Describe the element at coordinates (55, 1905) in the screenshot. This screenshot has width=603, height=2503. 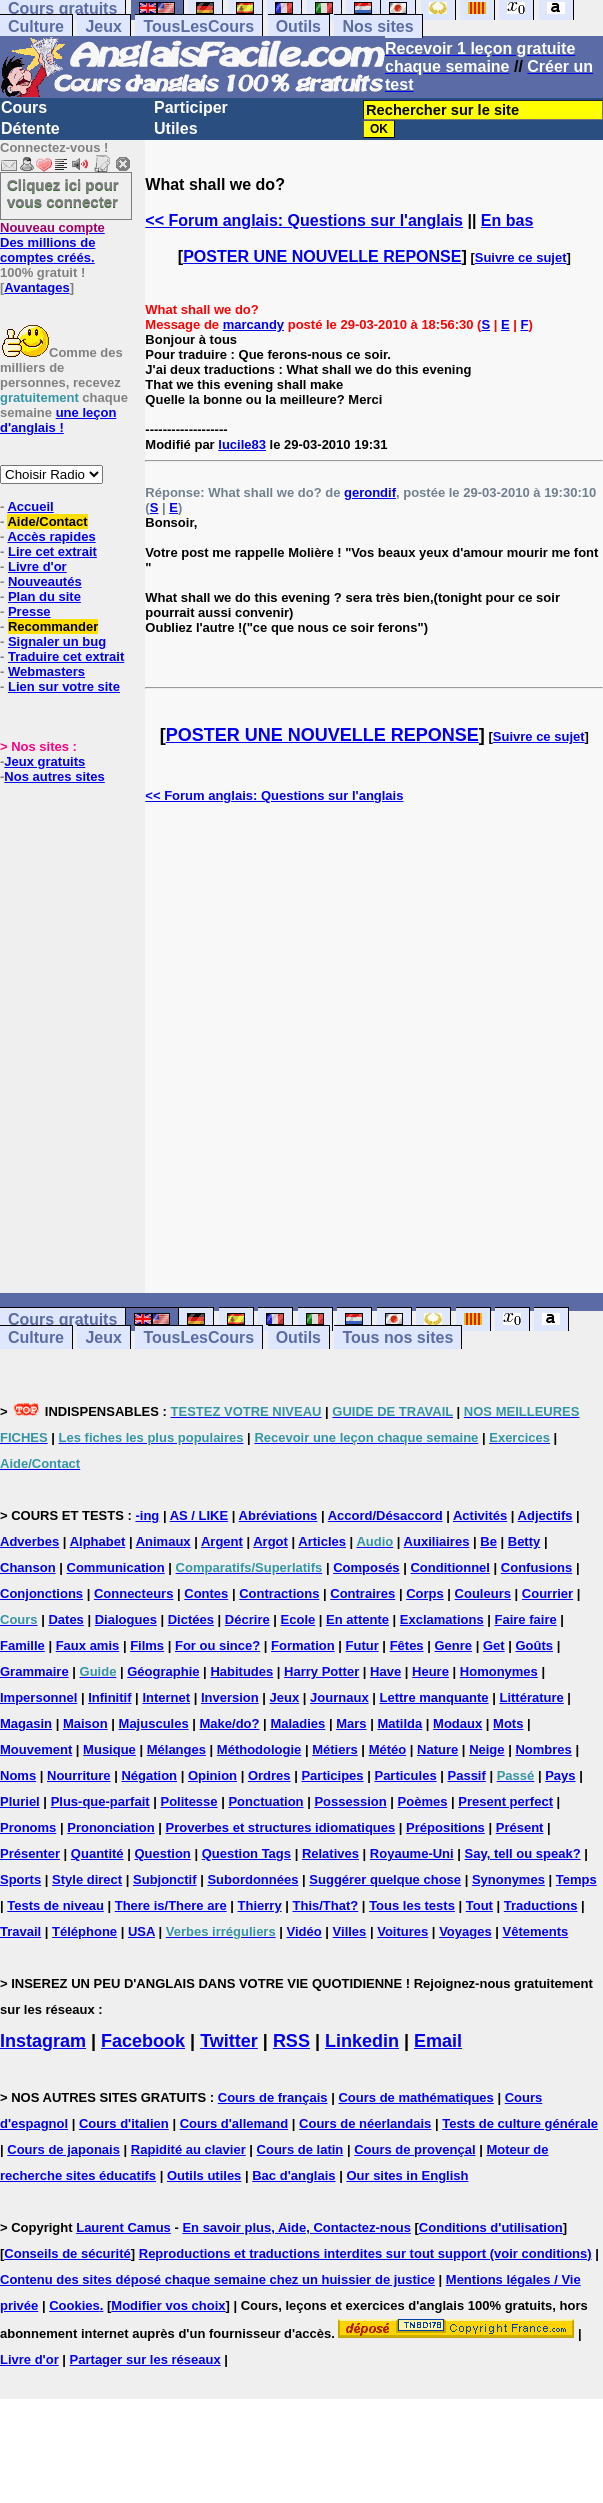
I see `Tests de niveau` at that location.